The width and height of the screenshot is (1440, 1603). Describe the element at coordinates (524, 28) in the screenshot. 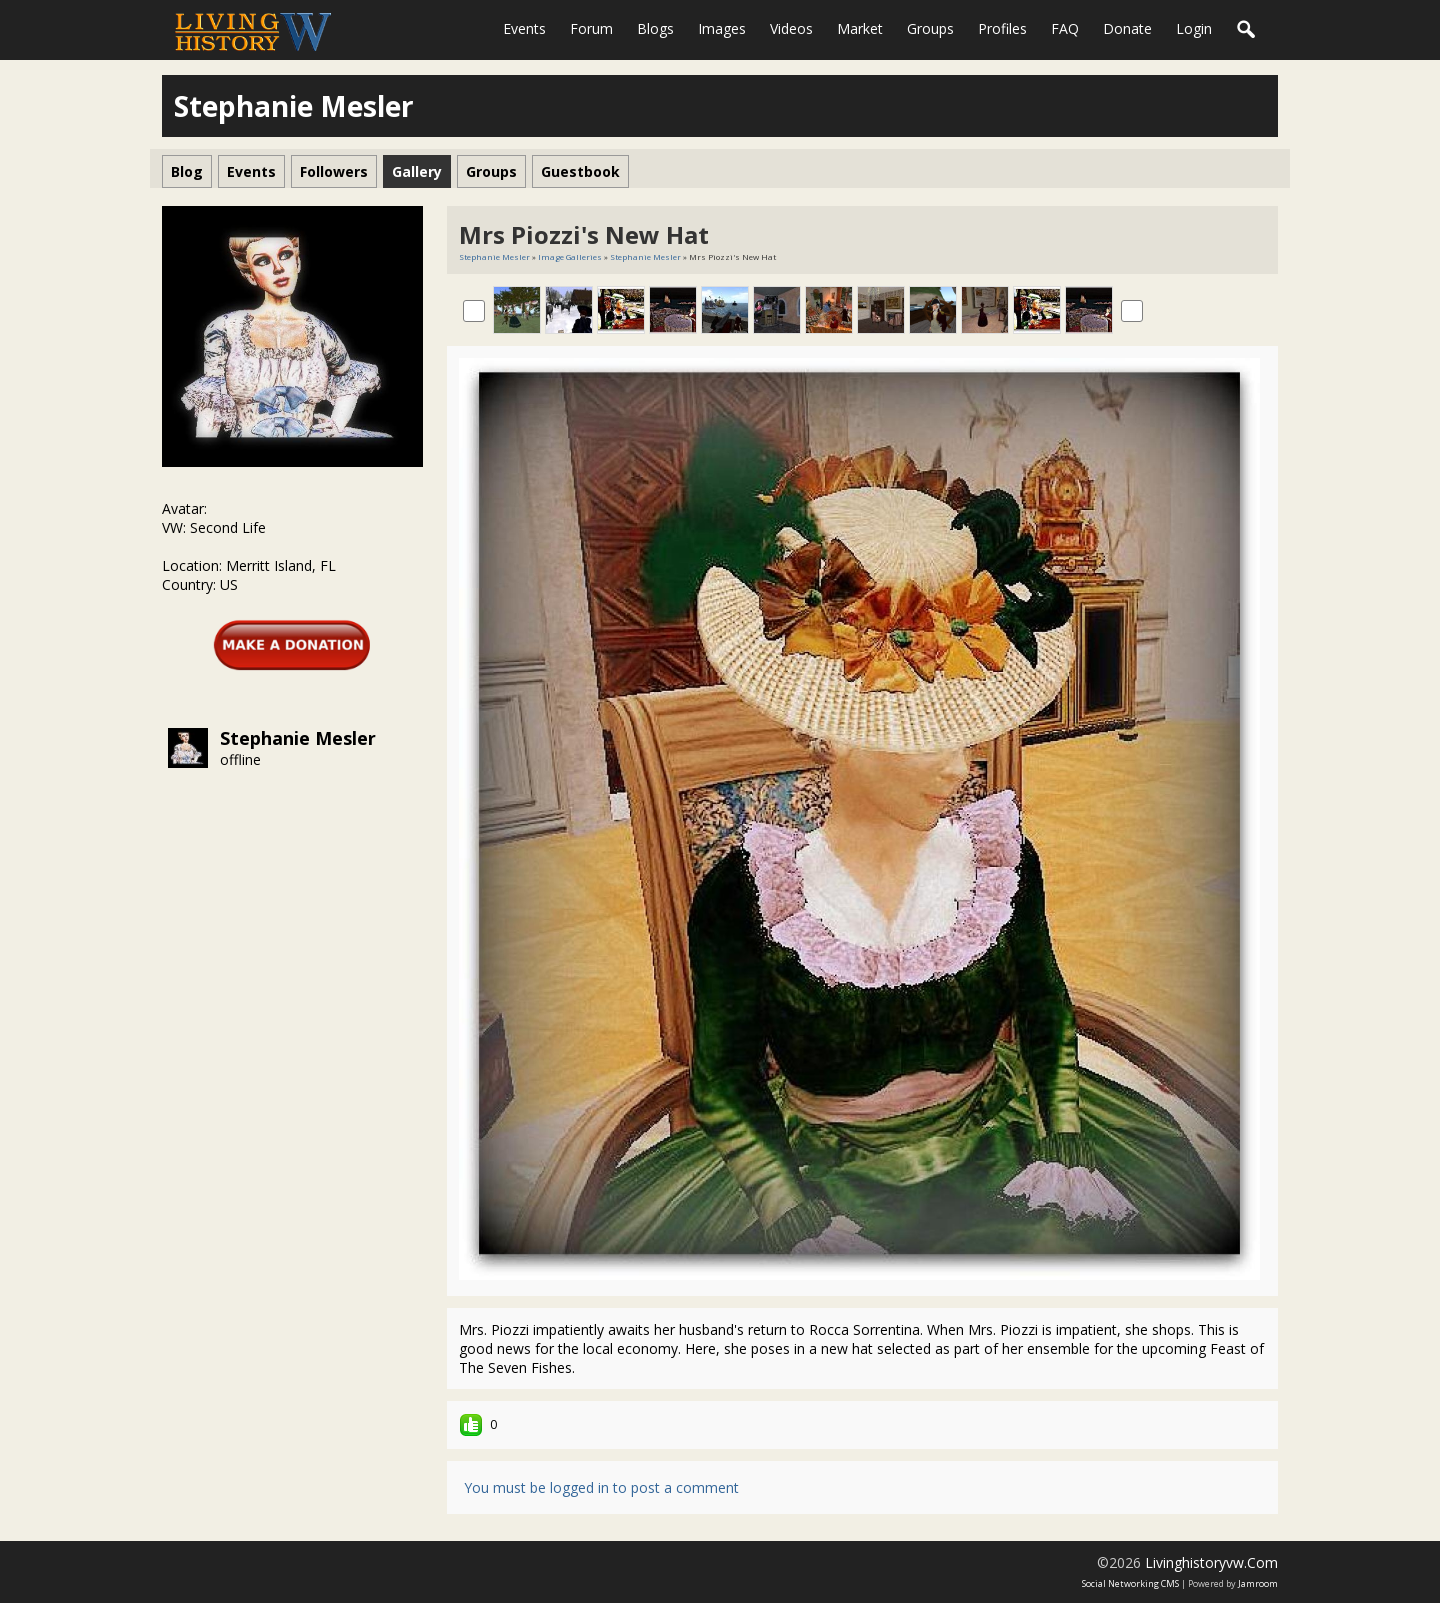

I see `Events` at that location.